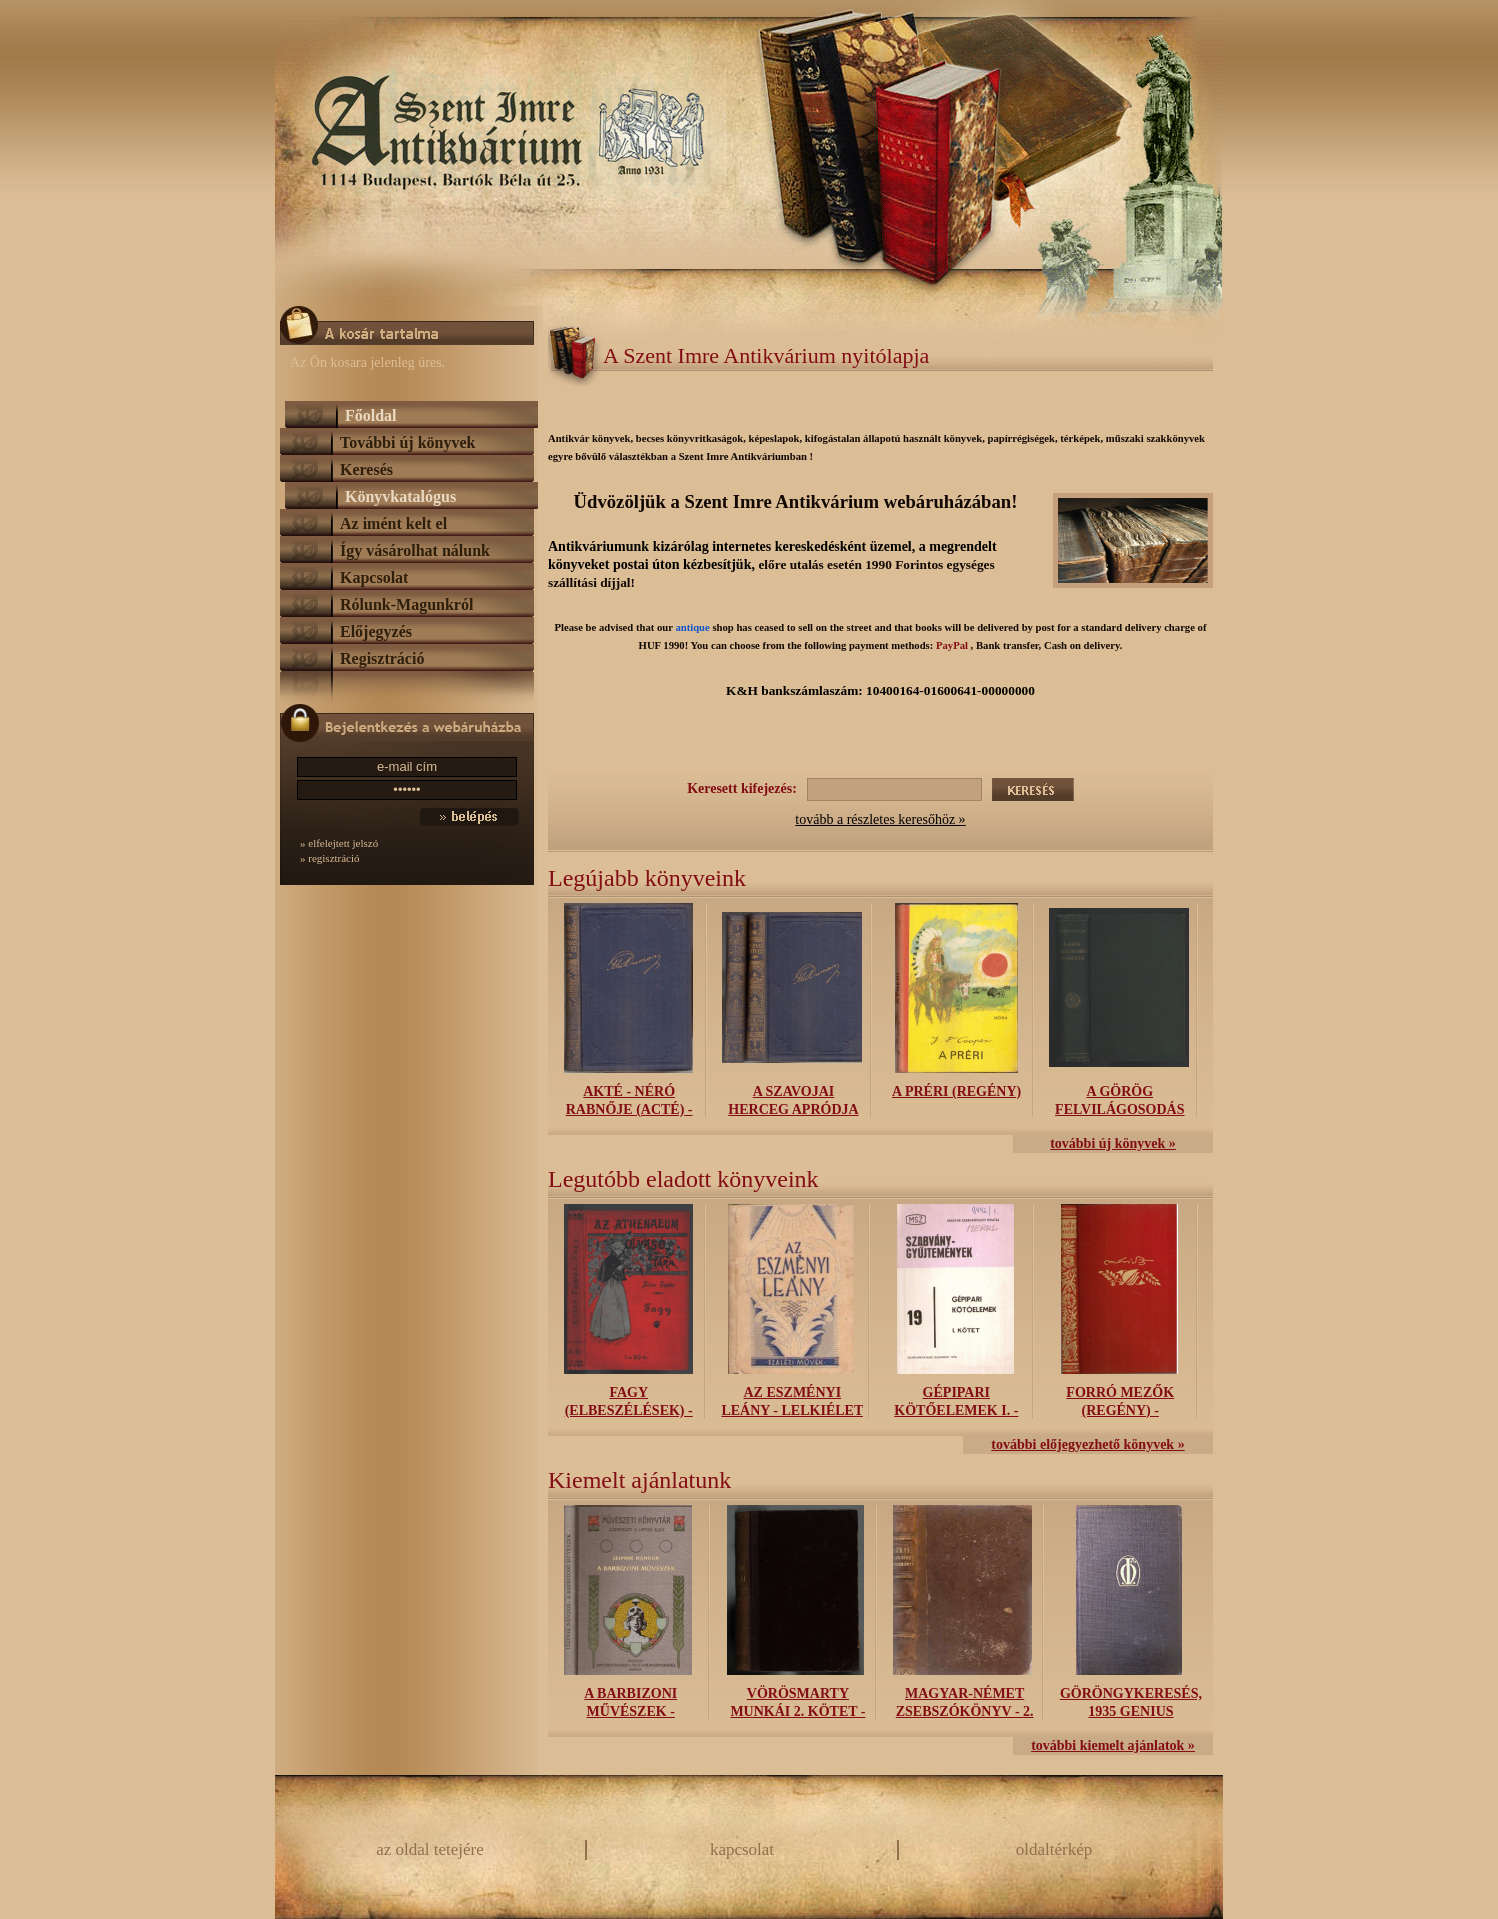 The height and width of the screenshot is (1919, 1498). Describe the element at coordinates (339, 843) in the screenshot. I see `» elfelejtett jelszó` at that location.